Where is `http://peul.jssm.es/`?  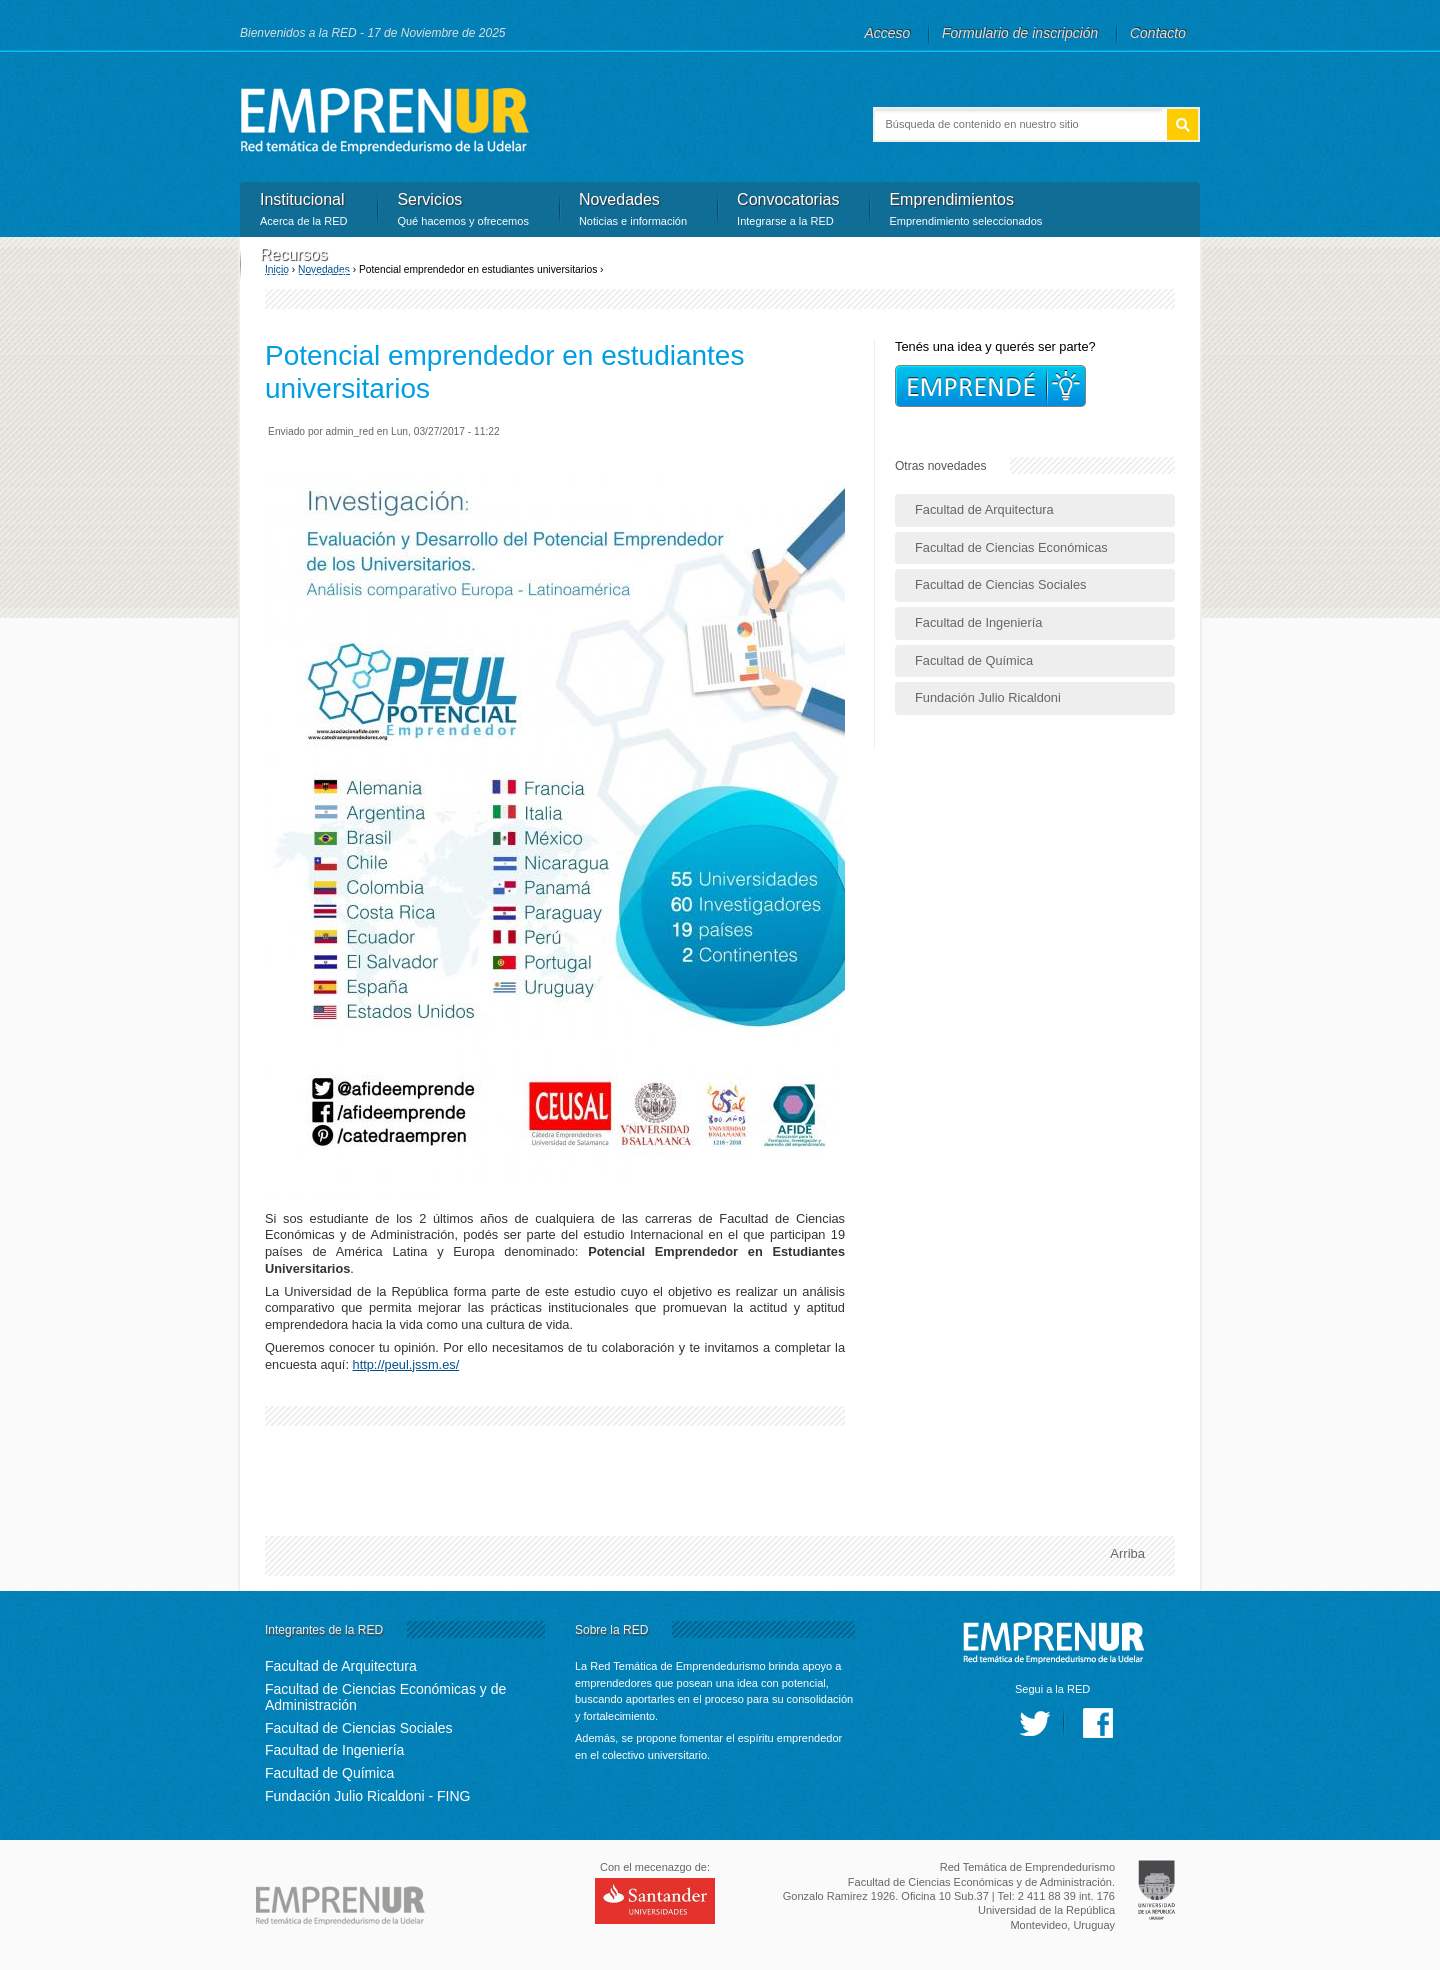
http://peul.jssm.es/ is located at coordinates (406, 1364).